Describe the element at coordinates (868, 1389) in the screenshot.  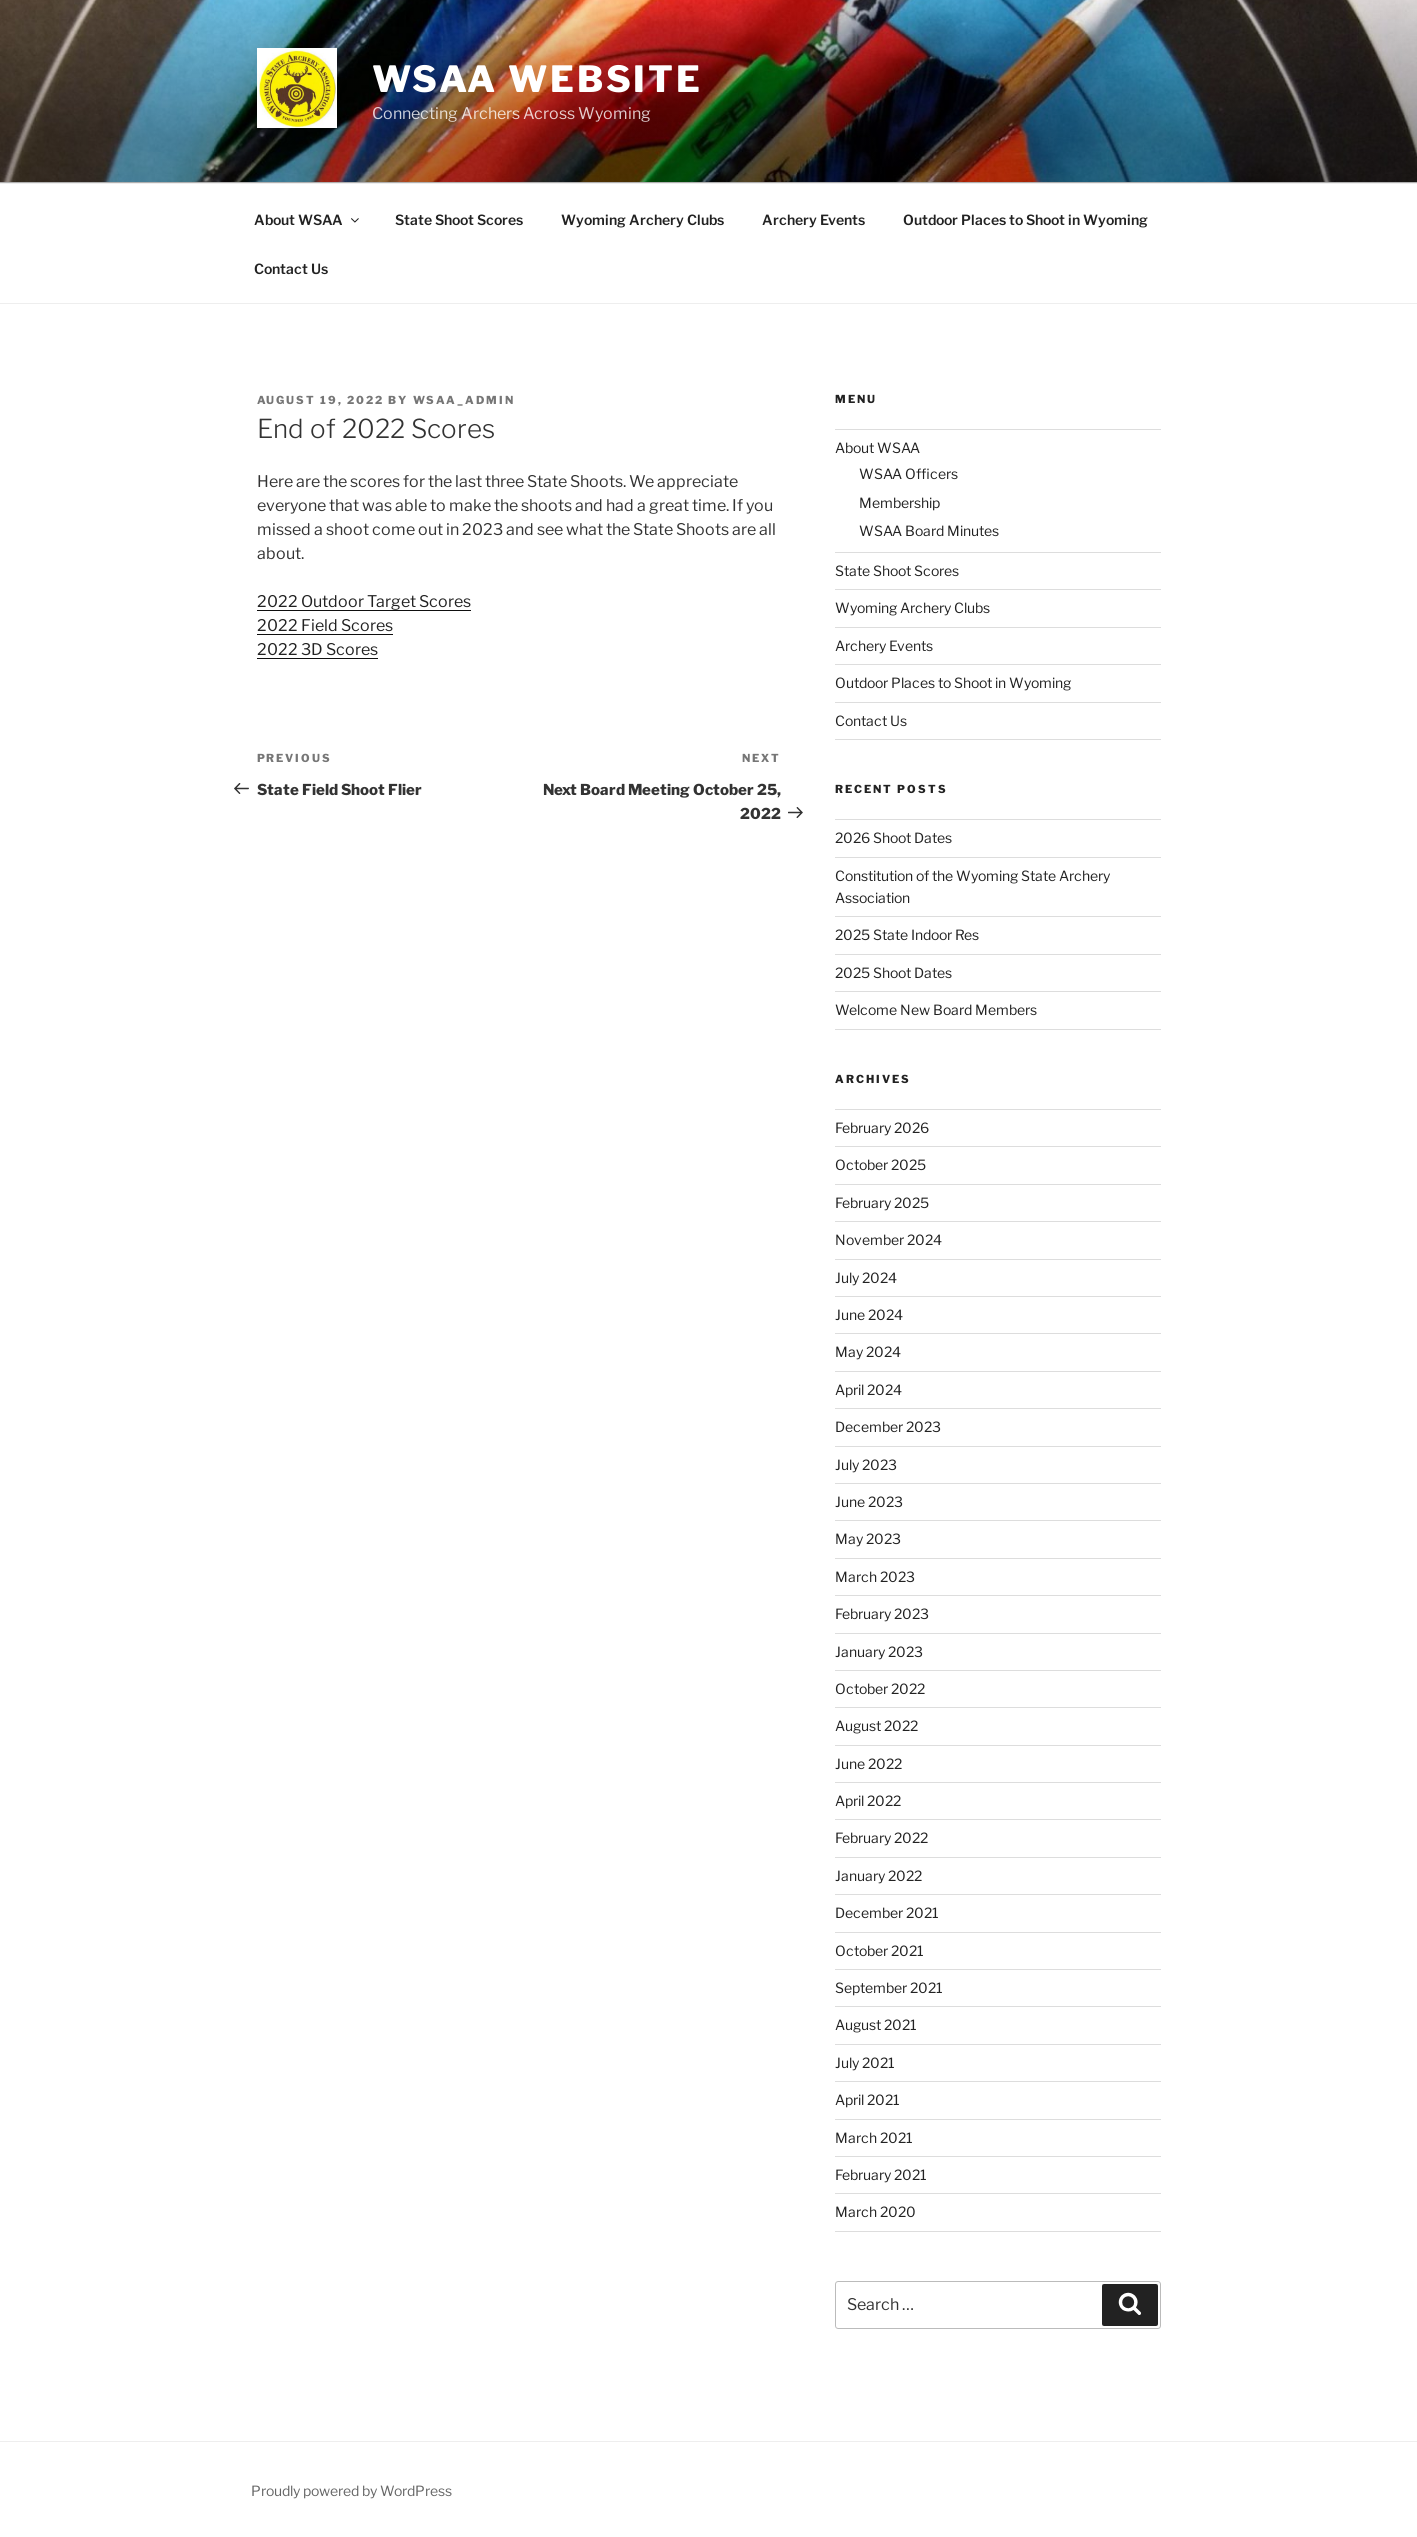
I see `April 2024` at that location.